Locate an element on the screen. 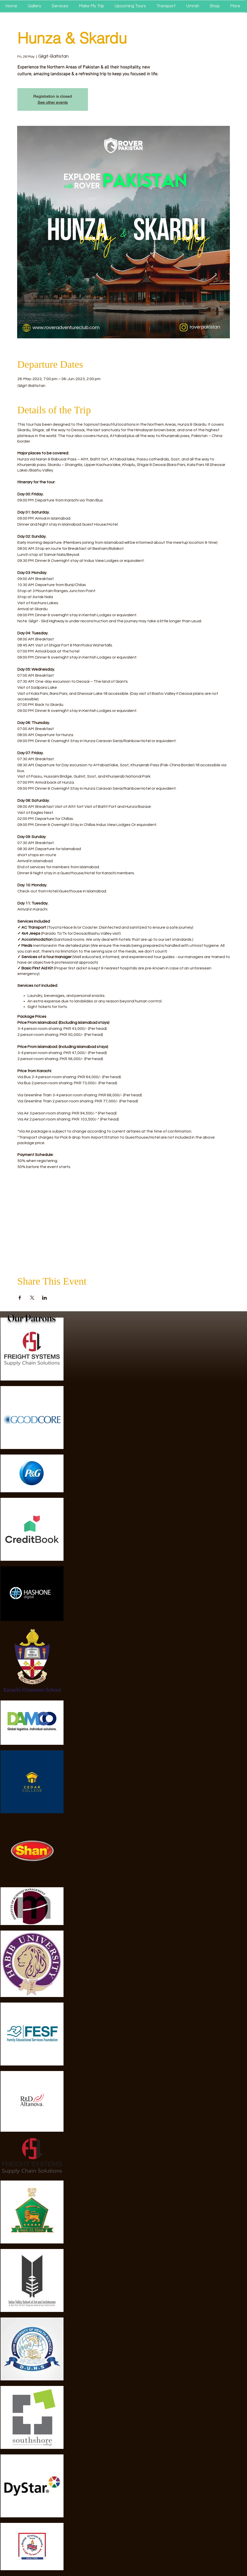 This screenshot has width=247, height=2576. See other events is located at coordinates (53, 102).